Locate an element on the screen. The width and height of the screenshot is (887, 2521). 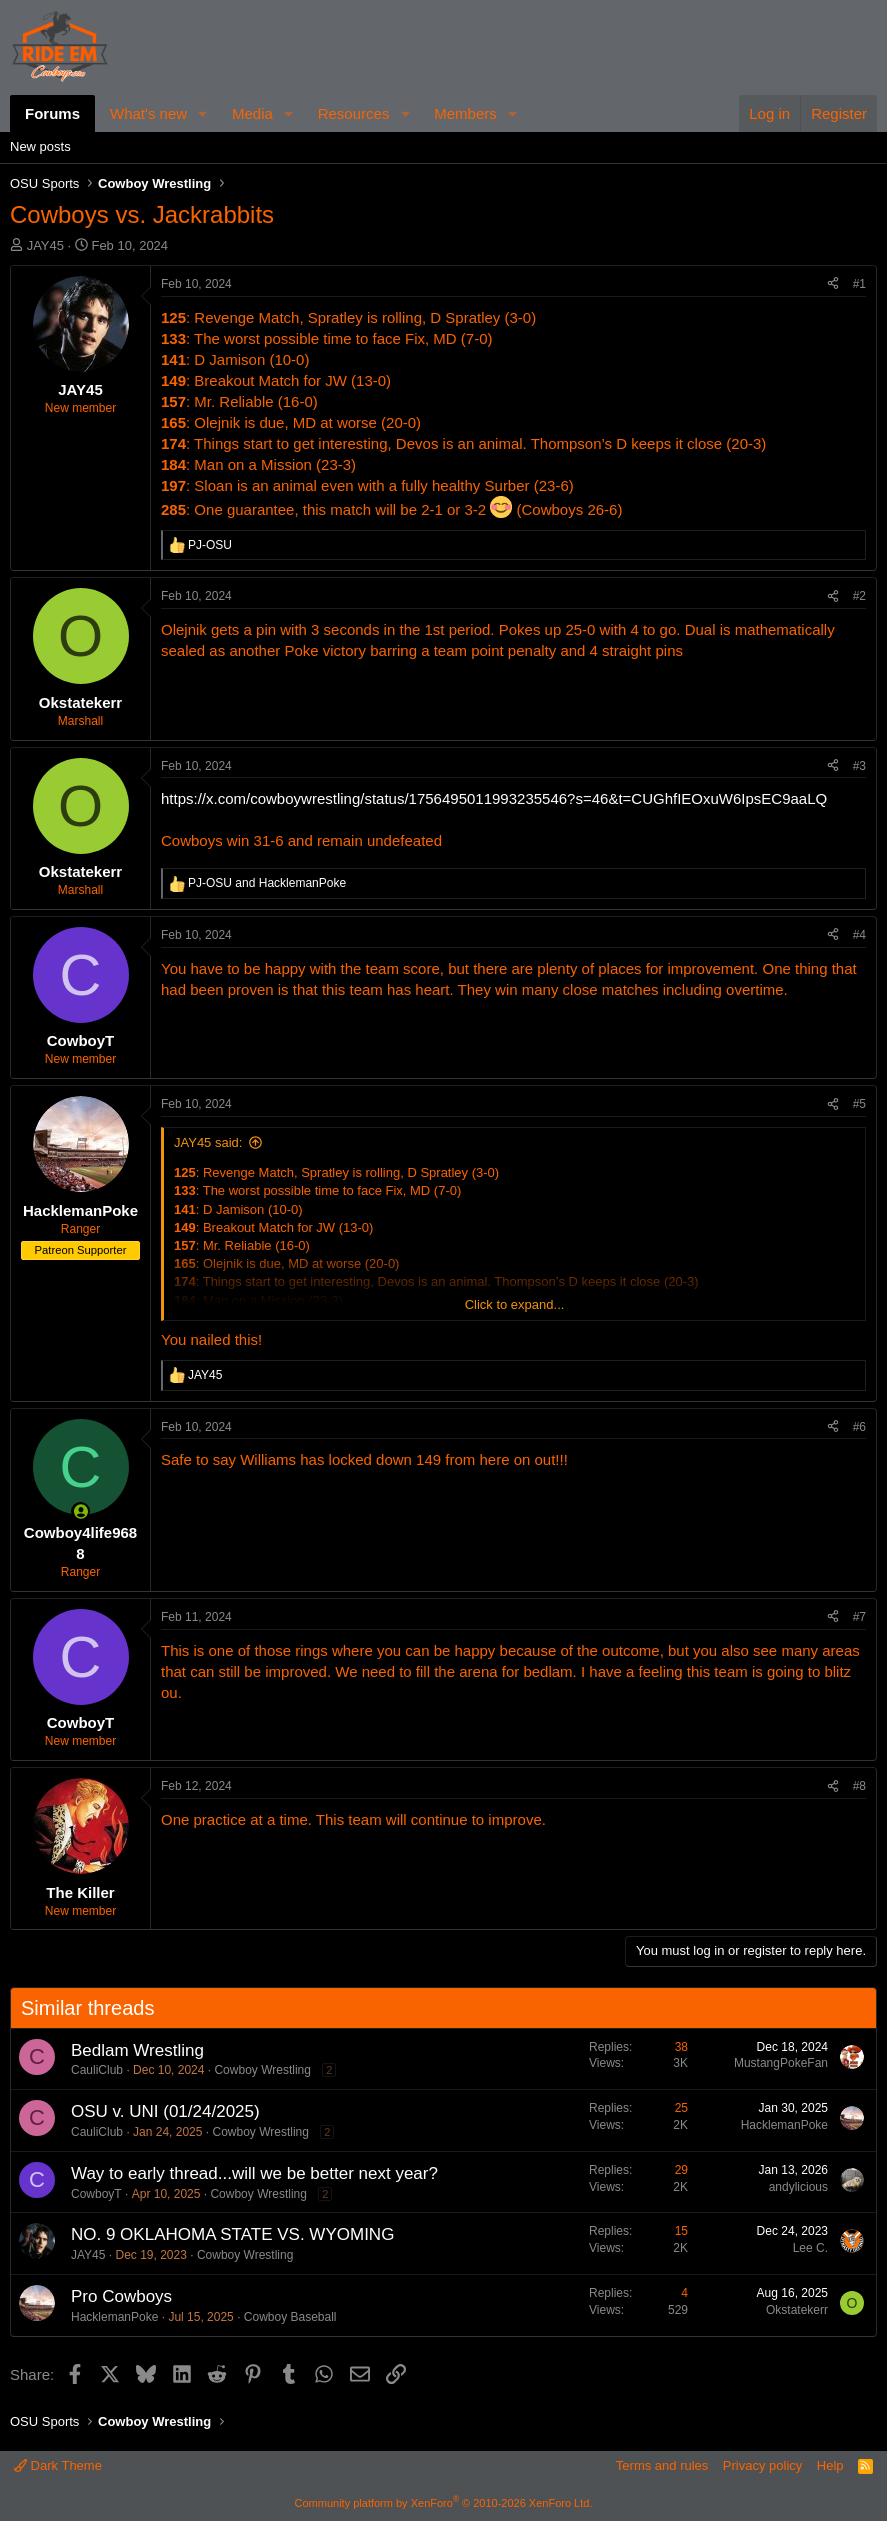
#2 is located at coordinates (859, 596).